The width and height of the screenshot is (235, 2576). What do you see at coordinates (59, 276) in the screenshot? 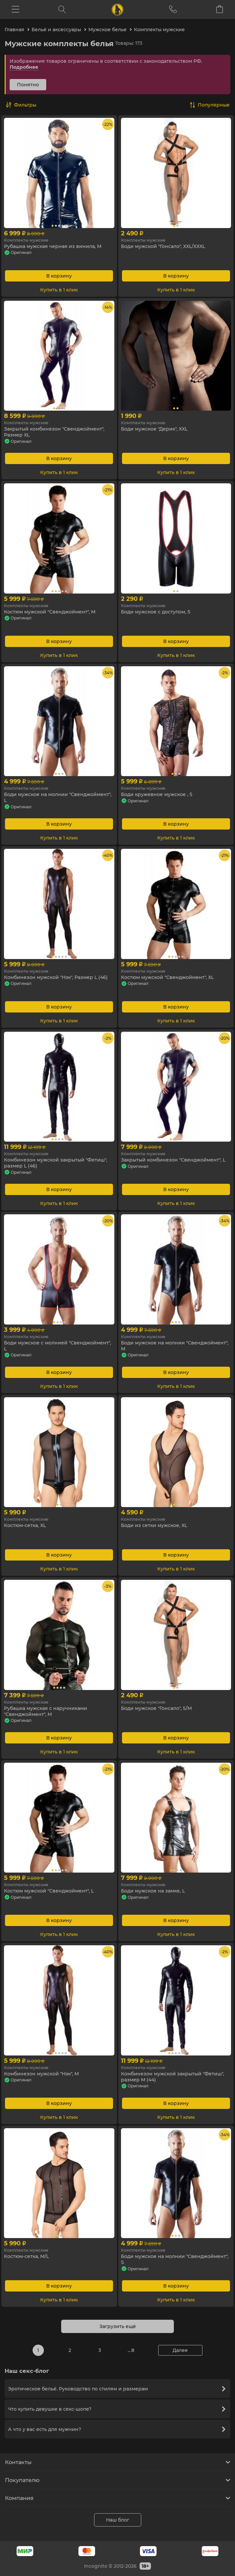
I see `В корзину` at bounding box center [59, 276].